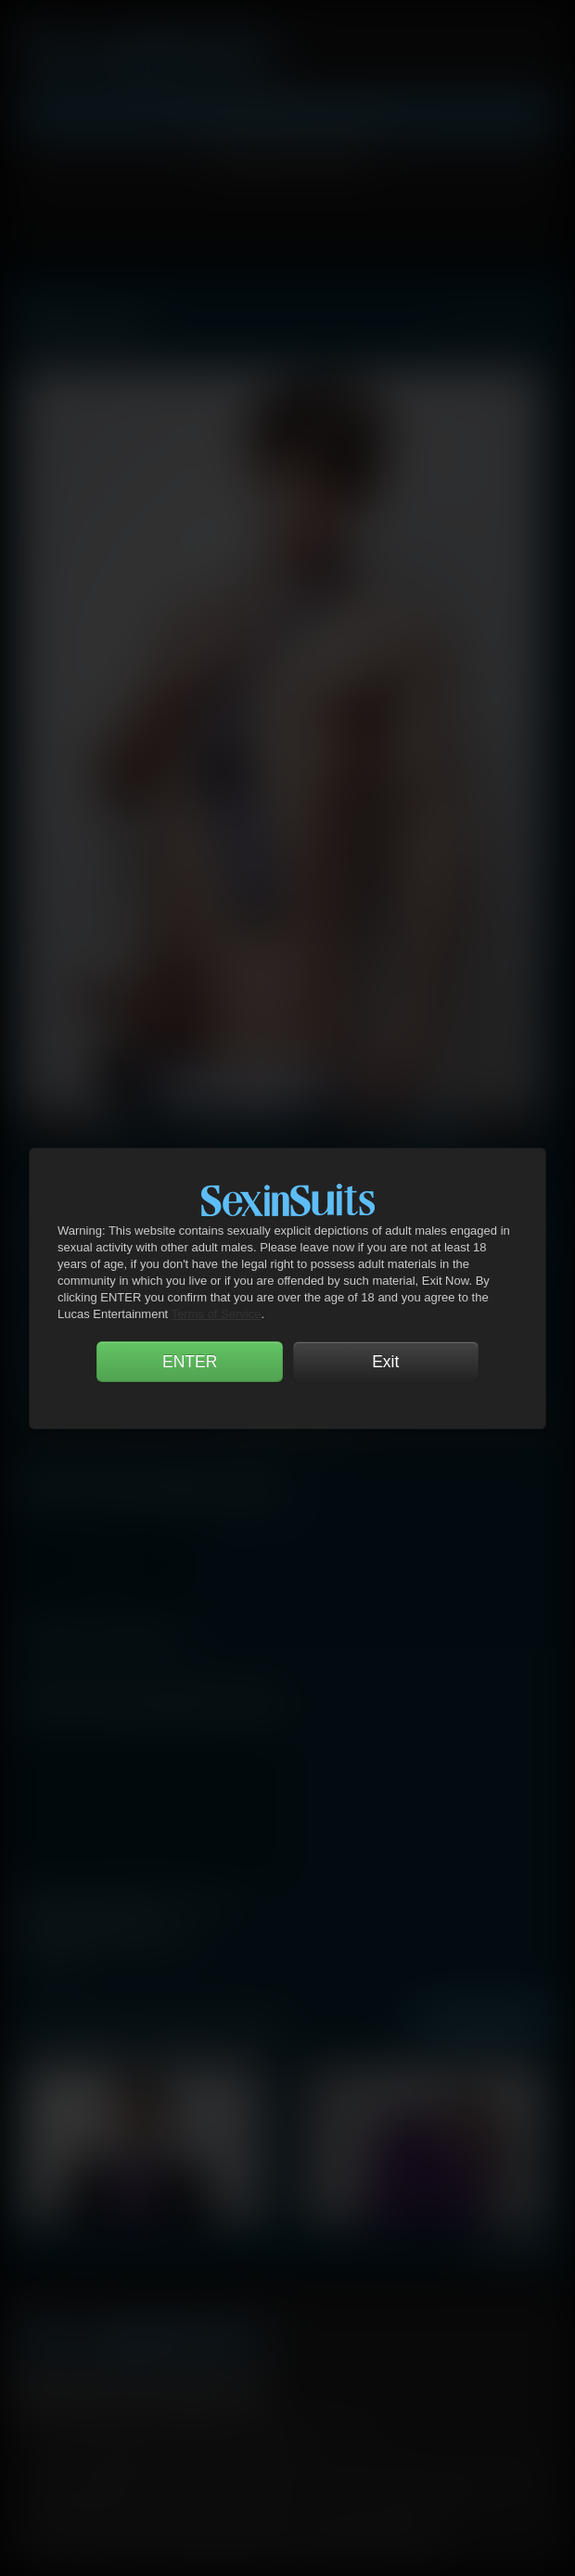 The height and width of the screenshot is (2576, 575). I want to click on Terms and Conditions, so click(95, 2454).